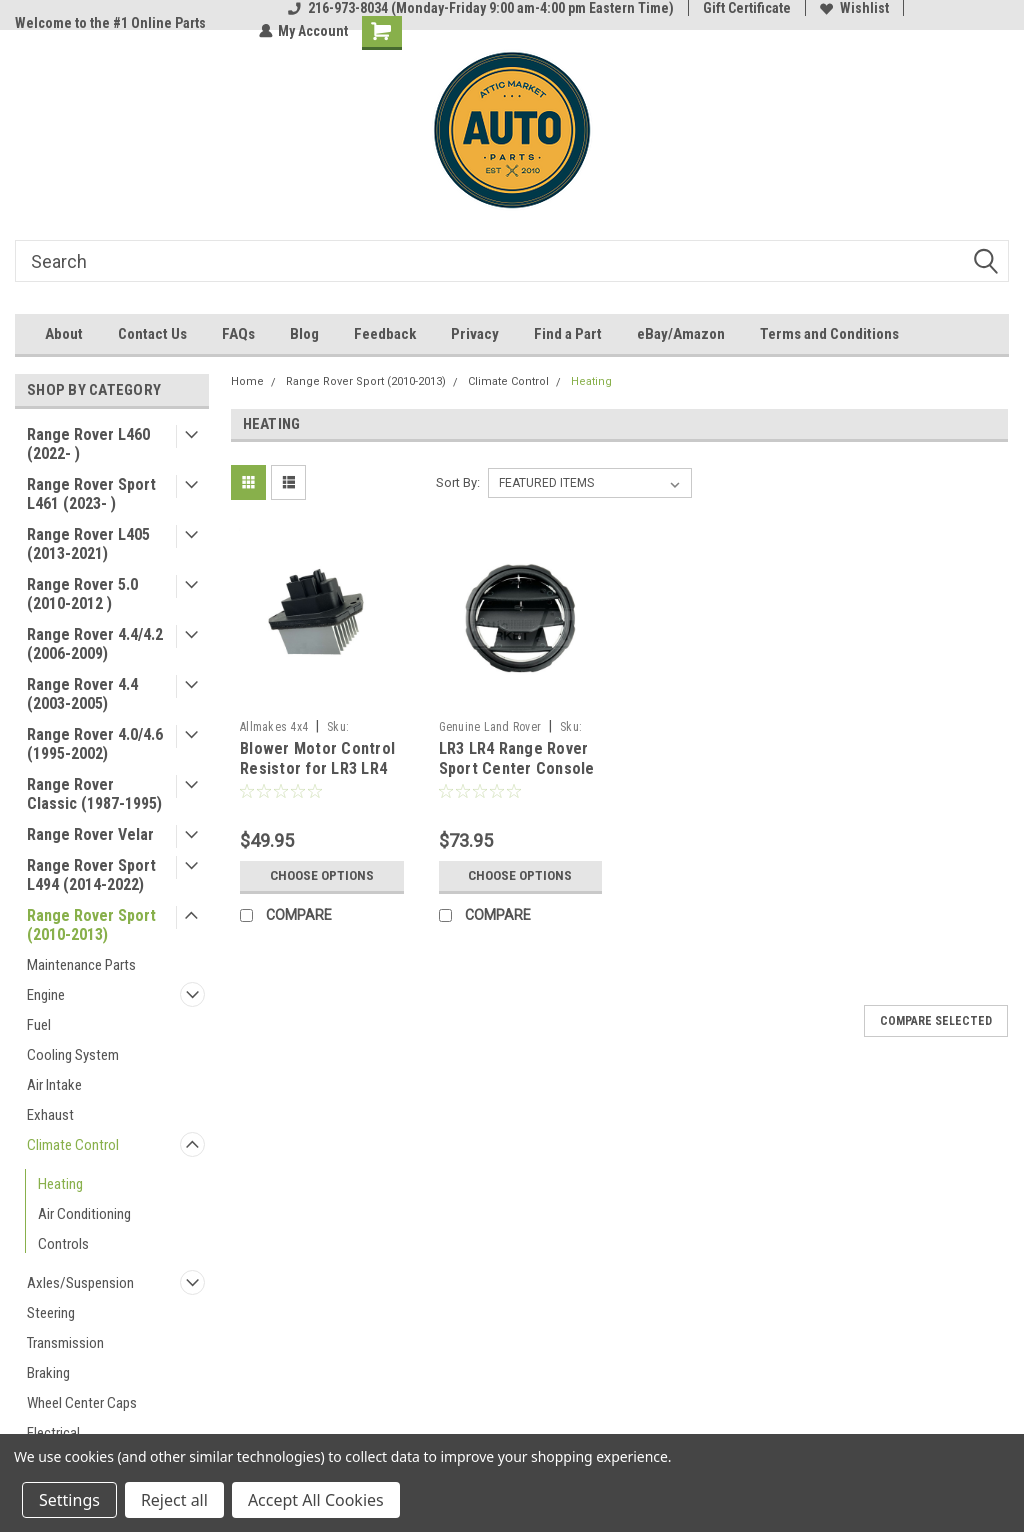 Image resolution: width=1024 pixels, height=1532 pixels. Describe the element at coordinates (95, 644) in the screenshot. I see `Range Rover 4.4/4.2 (2006-2009)` at that location.